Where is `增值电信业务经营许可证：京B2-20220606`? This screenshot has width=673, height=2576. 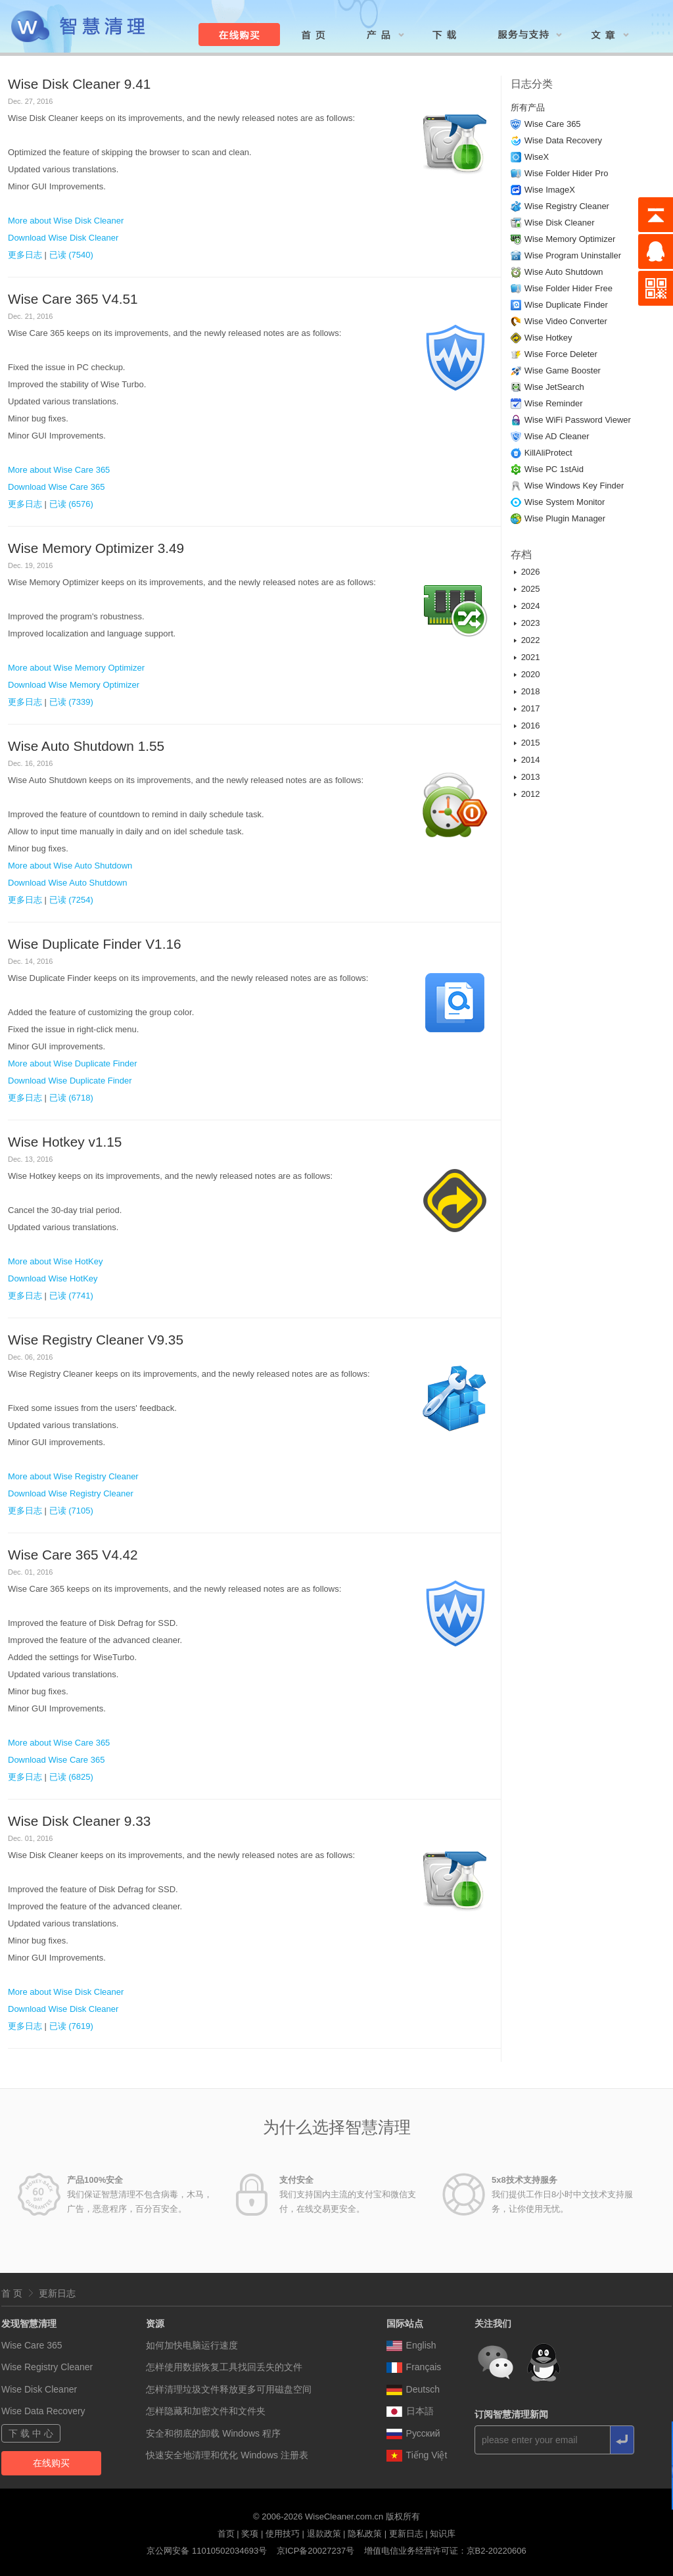 增值电信业务经营许可证：京B2-20220606 is located at coordinates (445, 2551).